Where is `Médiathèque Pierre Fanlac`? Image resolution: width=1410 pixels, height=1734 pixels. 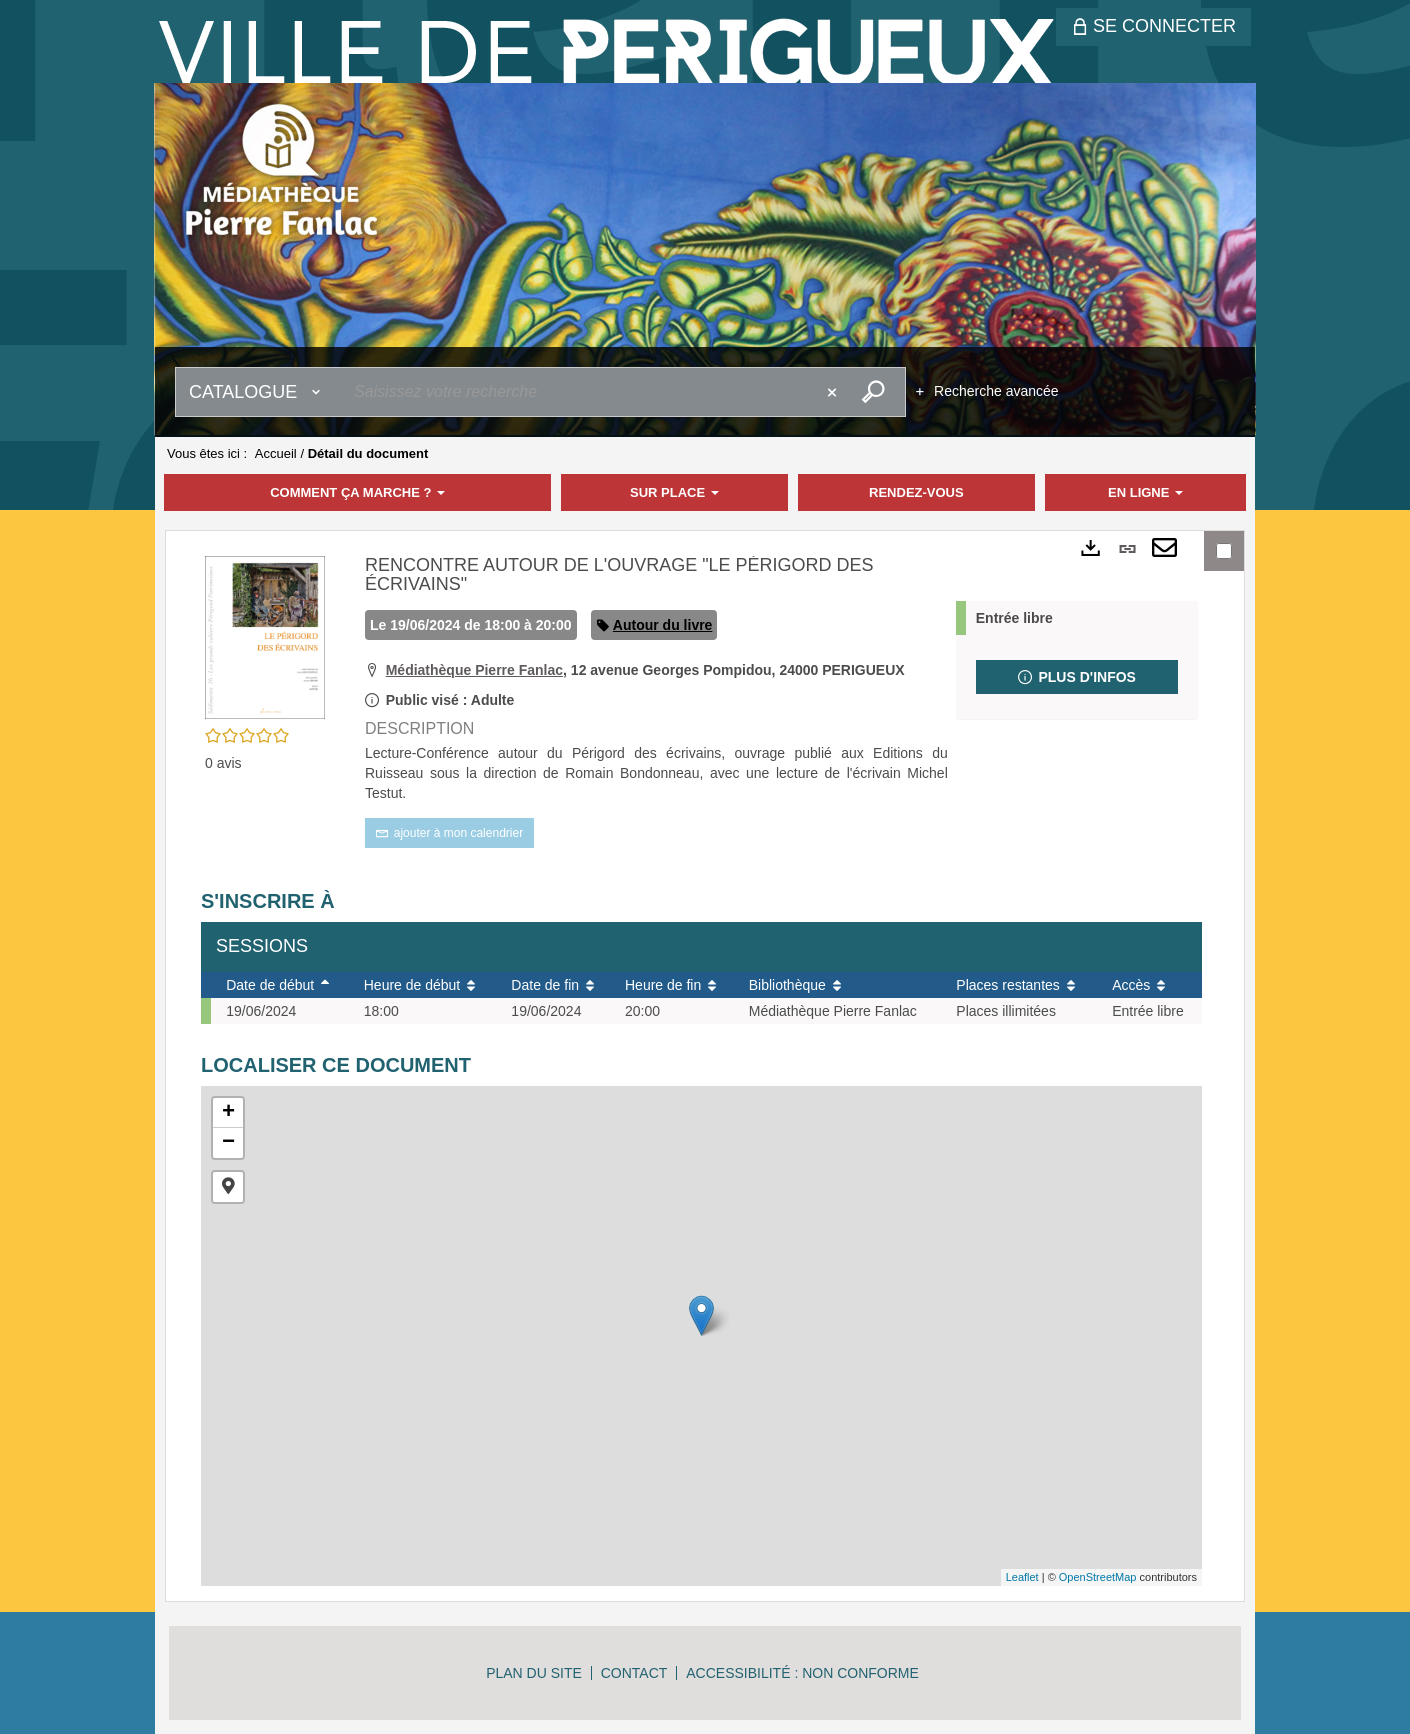
Médiathèque Pierre Fanlac is located at coordinates (474, 670).